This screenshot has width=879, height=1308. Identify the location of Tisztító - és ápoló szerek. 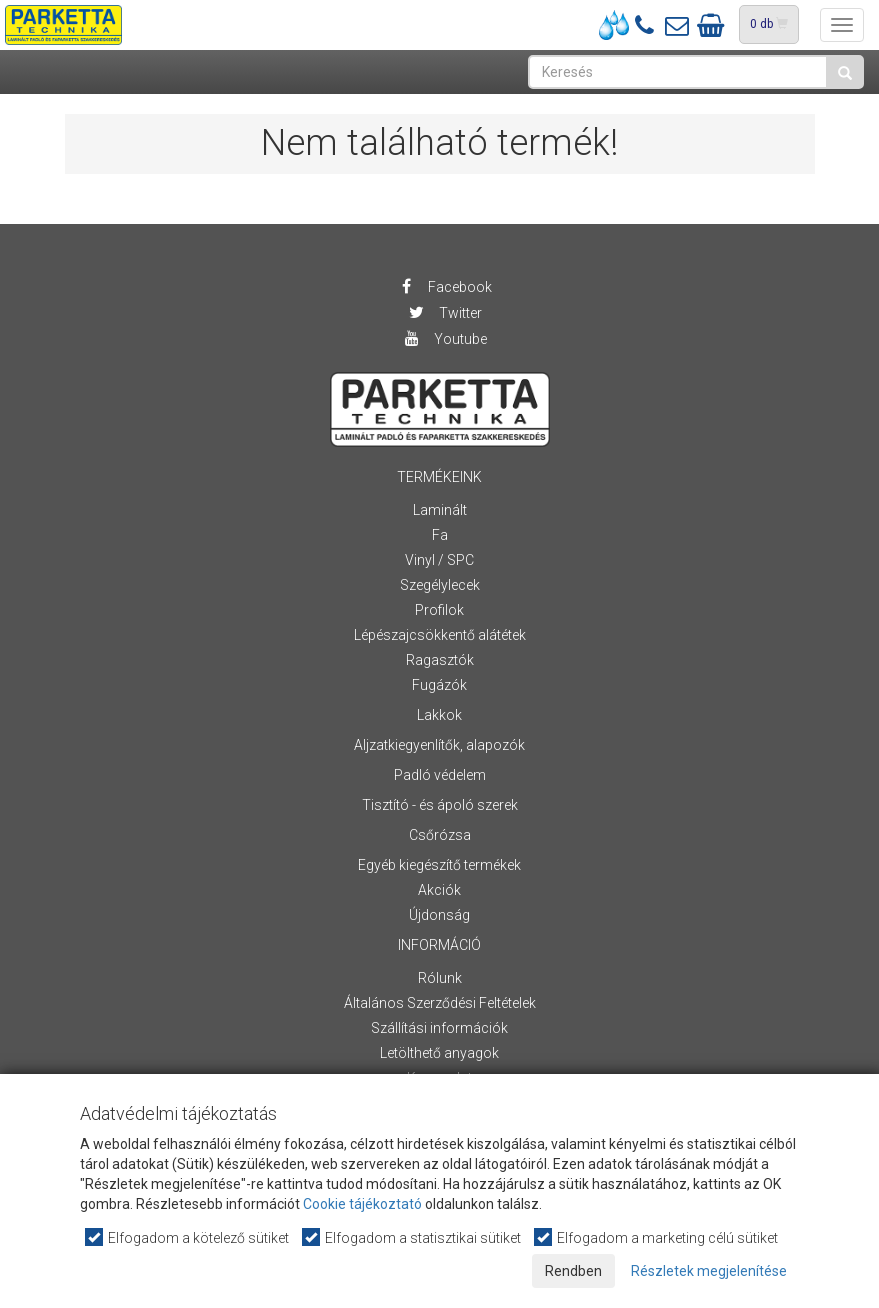
(440, 805).